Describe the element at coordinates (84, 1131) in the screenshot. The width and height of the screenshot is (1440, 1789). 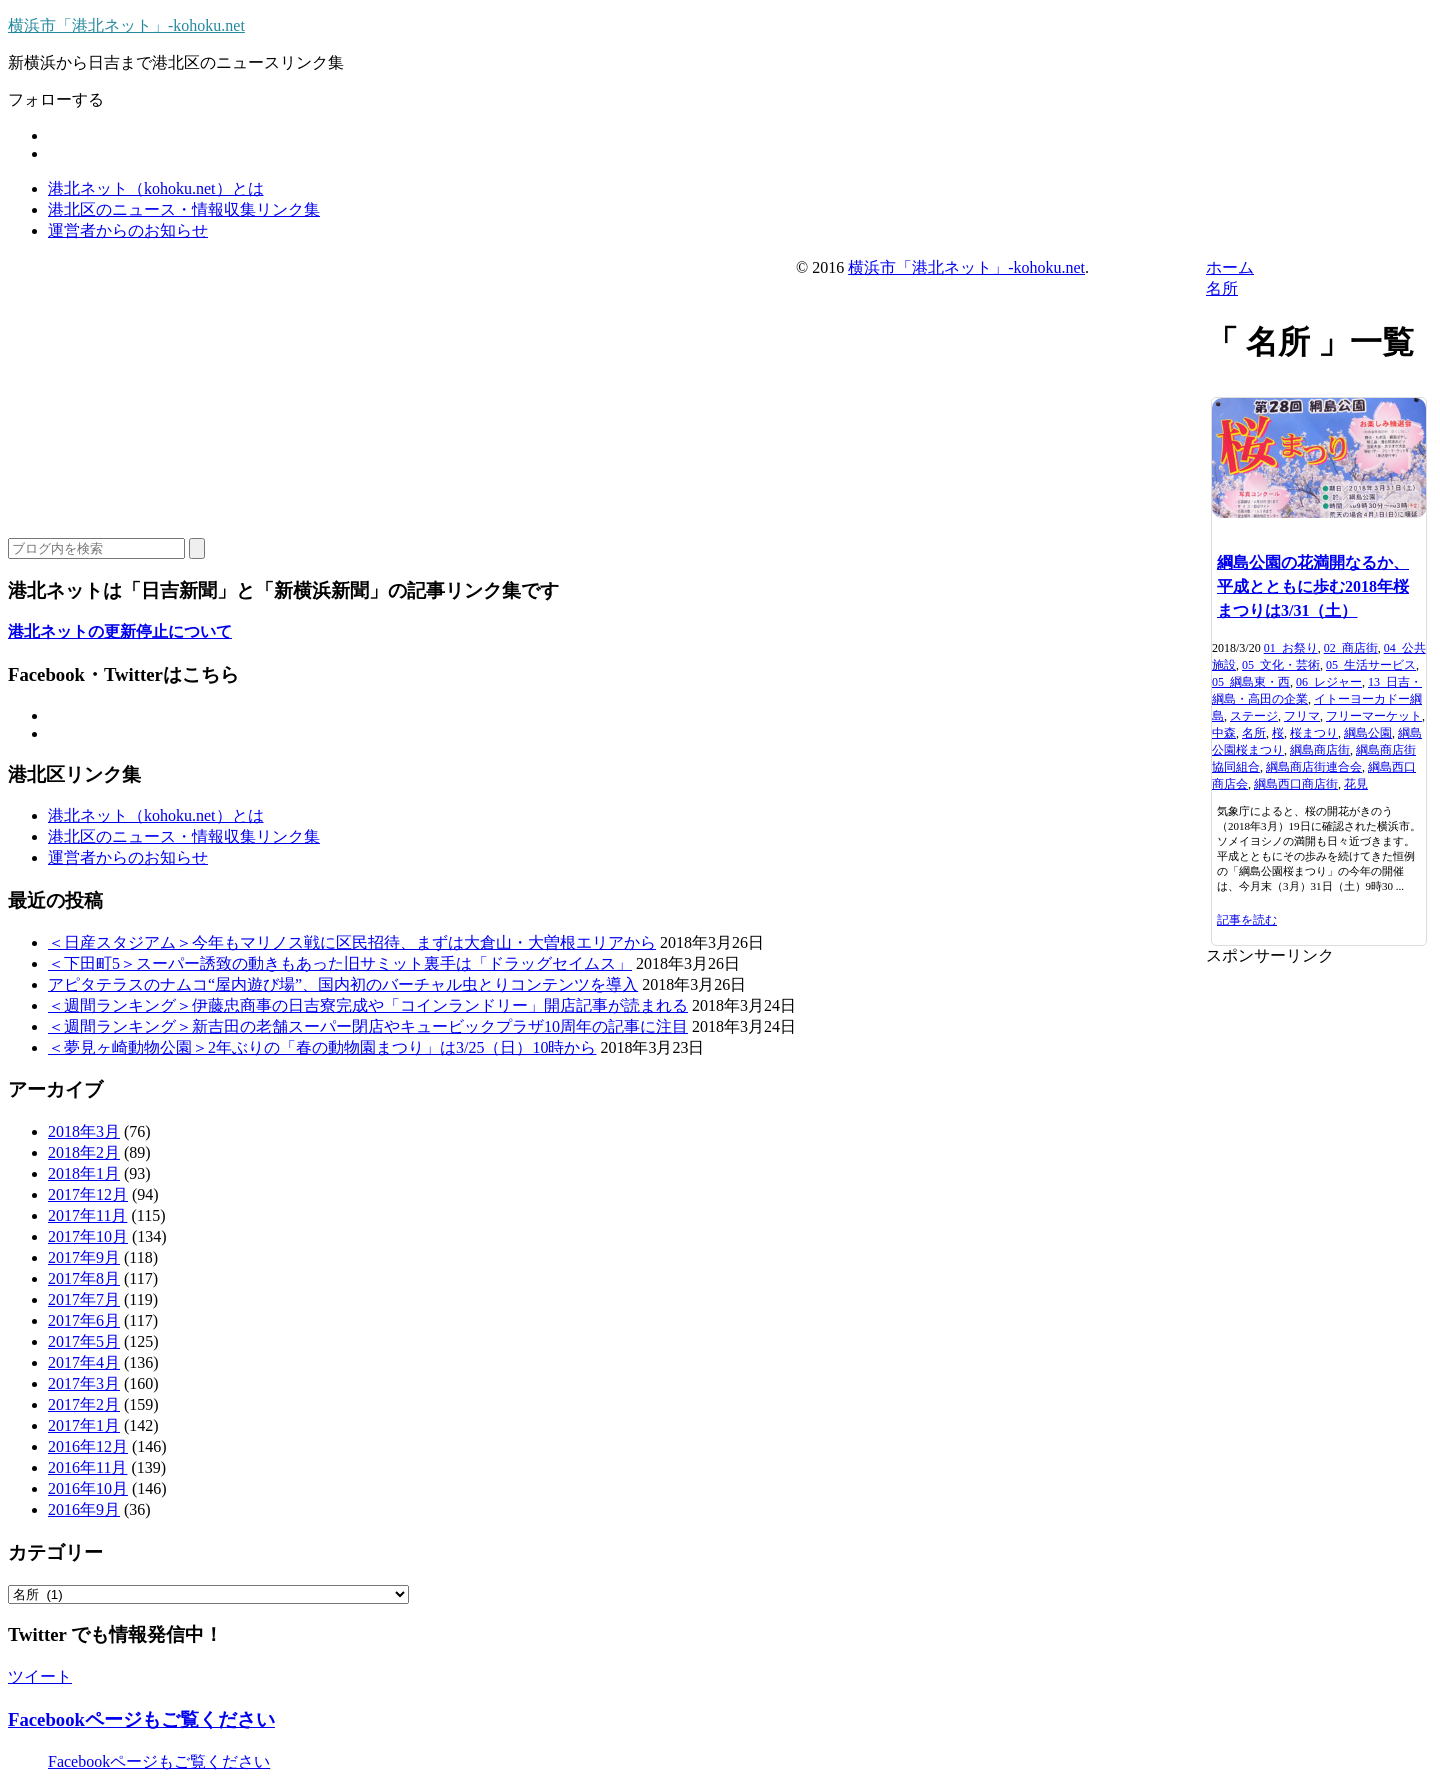
I see `2018年3月` at that location.